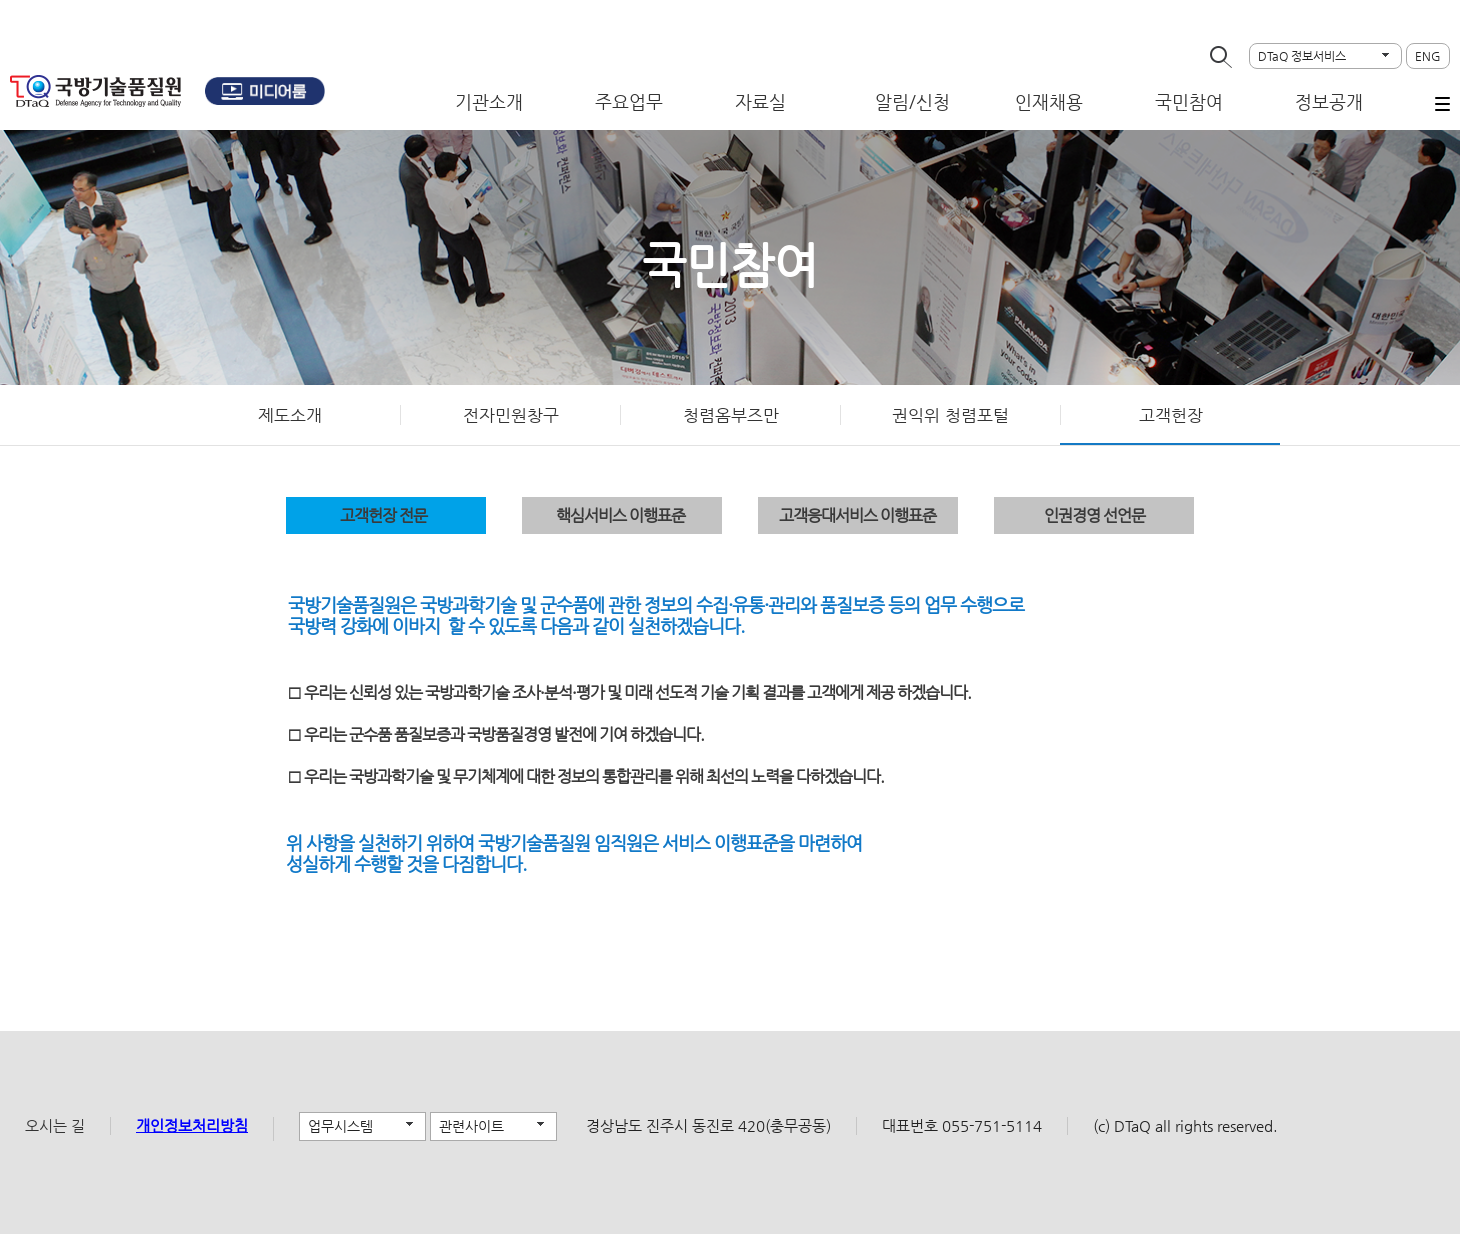 This screenshot has height=1234, width=1460. I want to click on 고객헌장 전문, so click(383, 515).